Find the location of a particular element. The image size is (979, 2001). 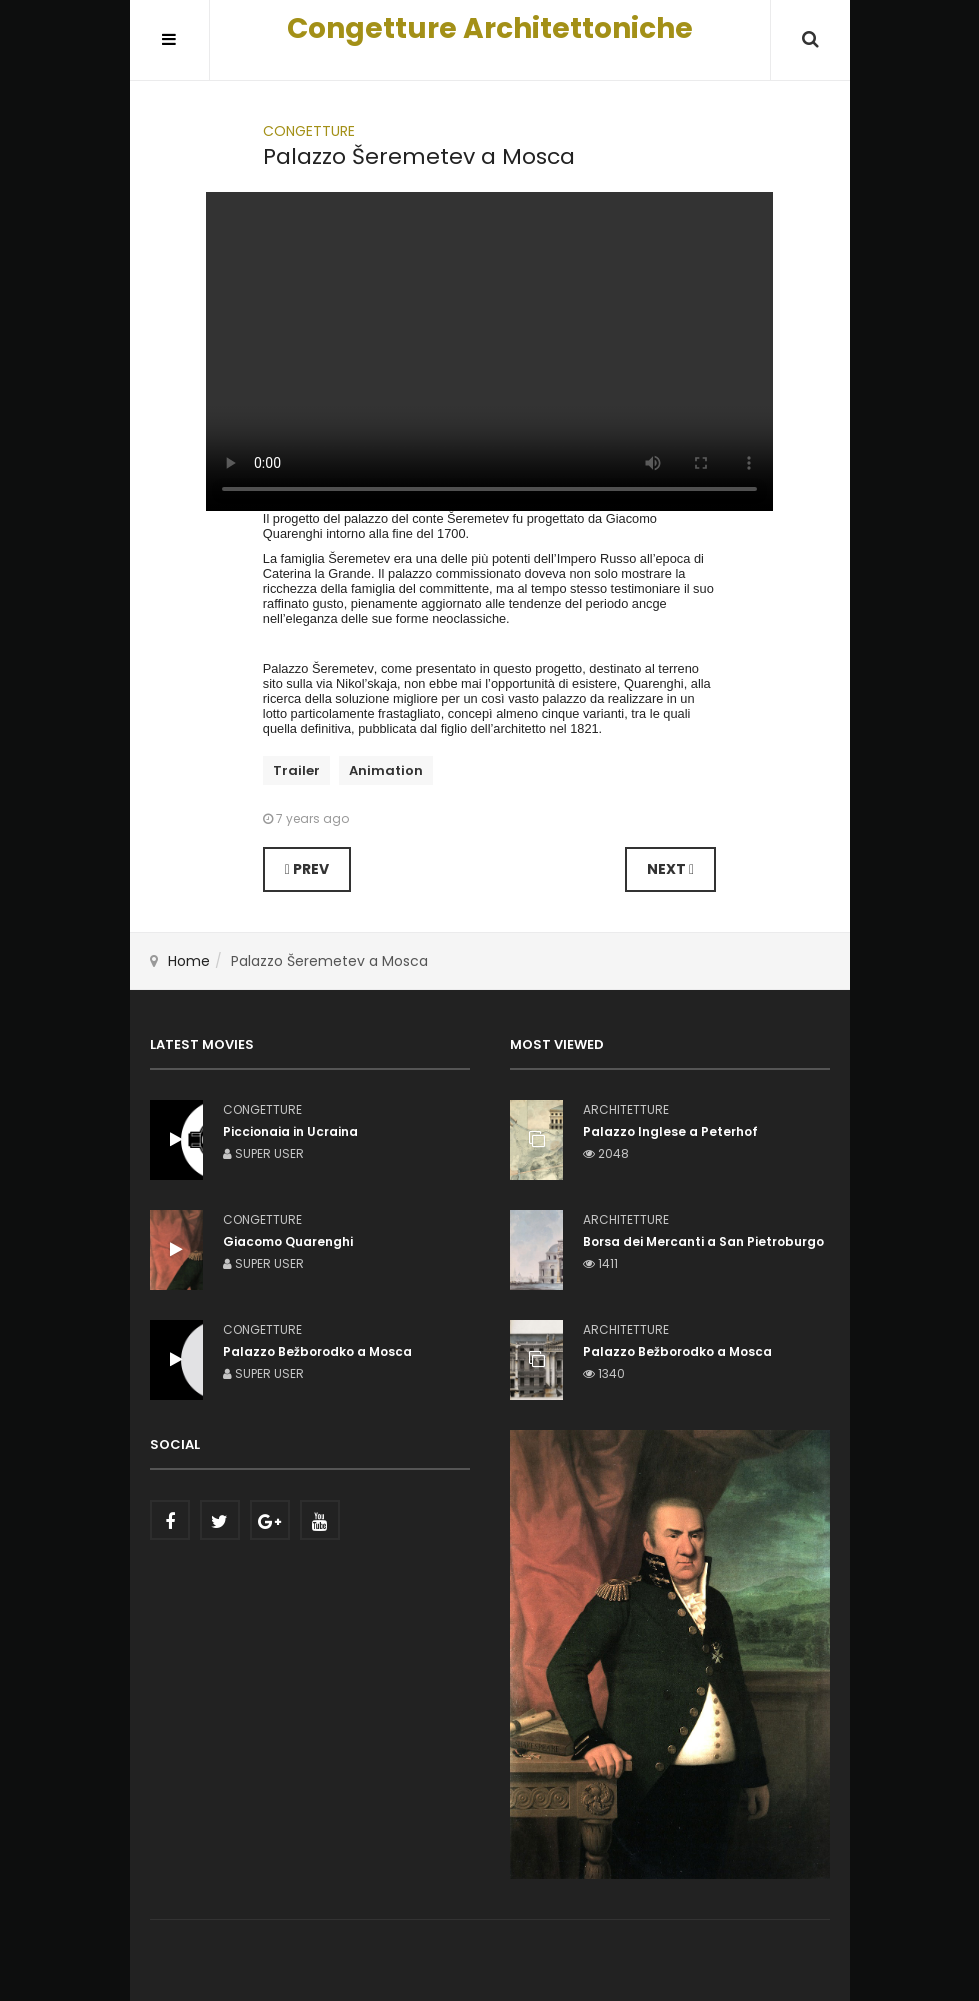

Animation is located at coordinates (386, 770).